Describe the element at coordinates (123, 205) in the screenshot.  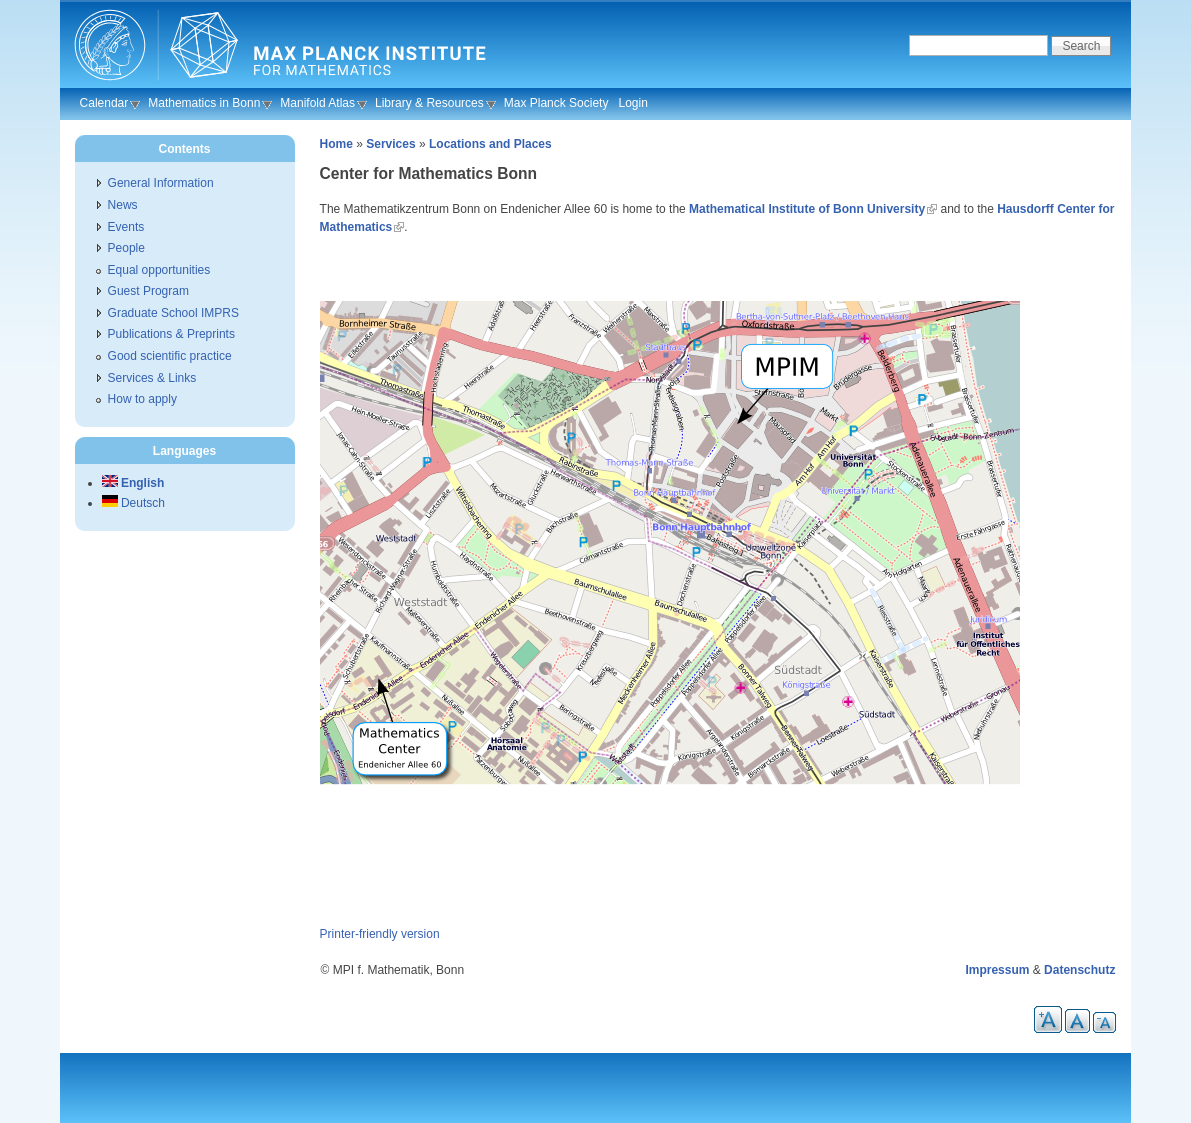
I see `News` at that location.